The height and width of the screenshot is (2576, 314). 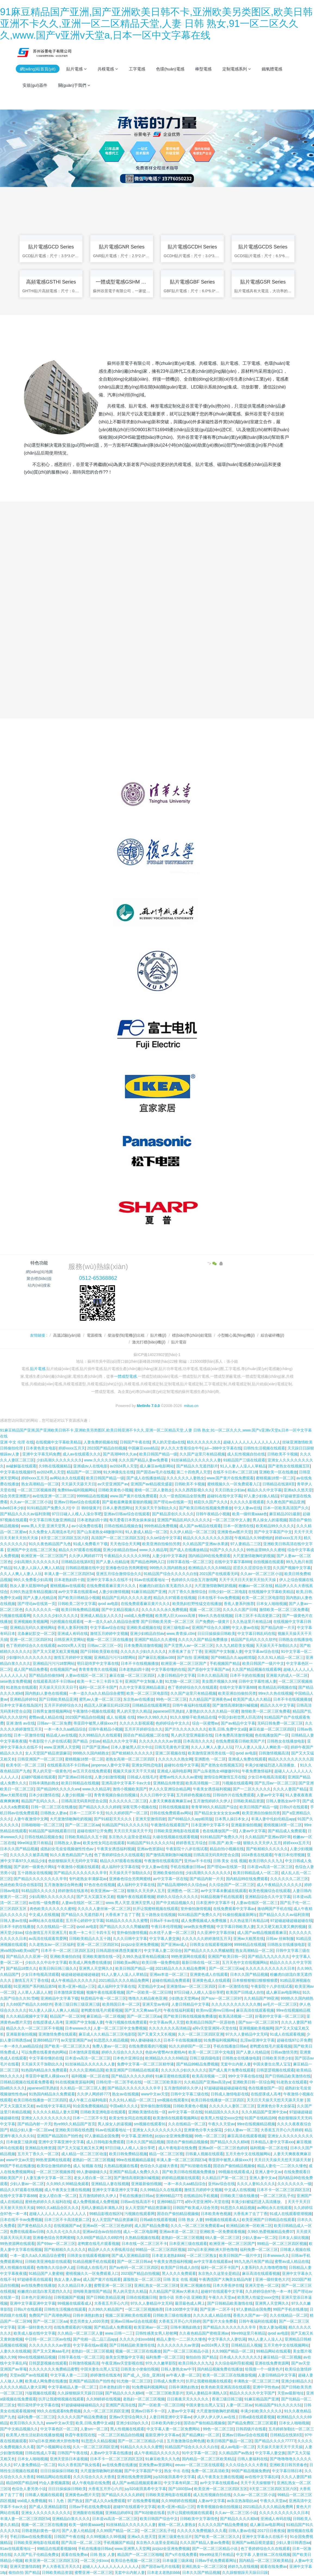 I want to click on 久久久久久久永久免费视频, so click(x=164, y=1610).